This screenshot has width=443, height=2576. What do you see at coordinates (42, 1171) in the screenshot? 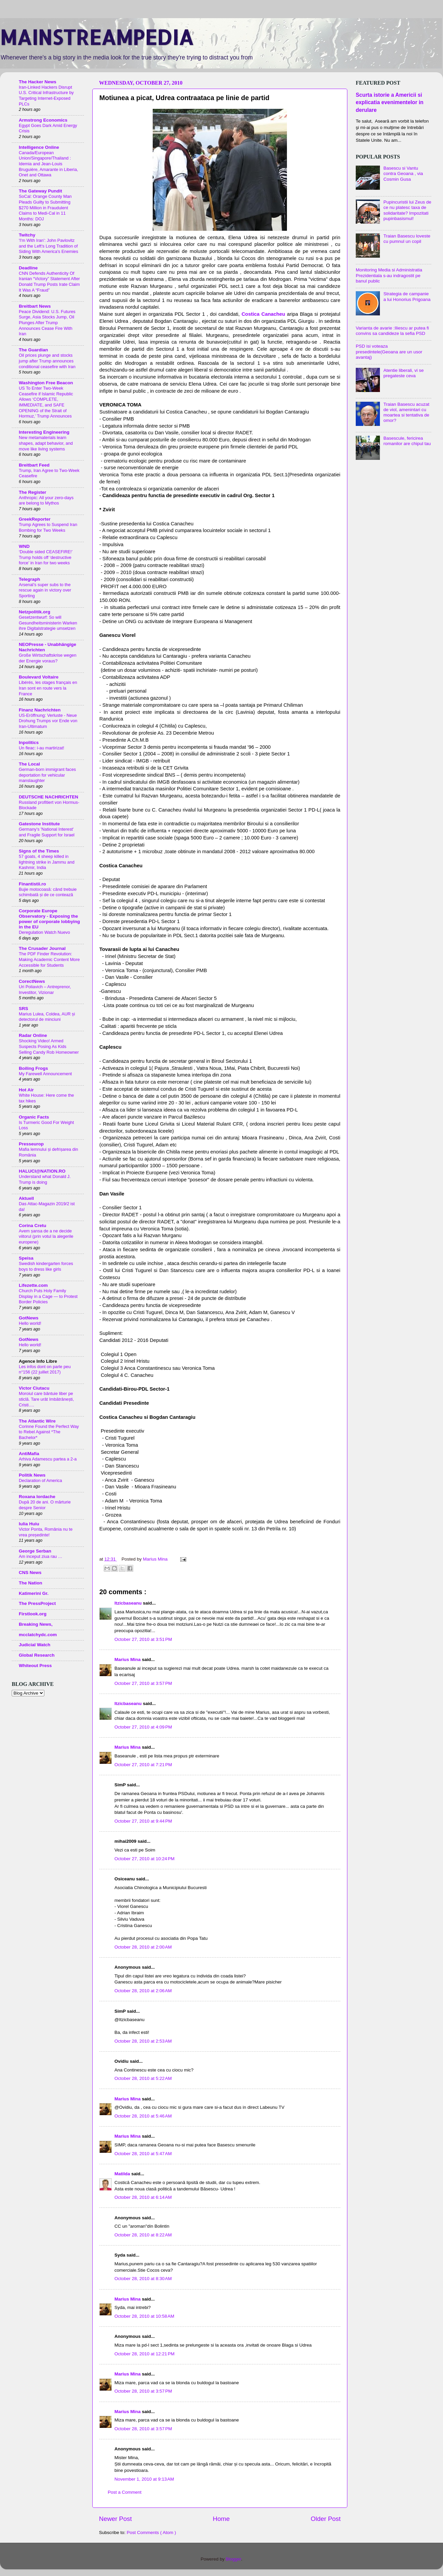
I see `HALUCI@NATION.RO` at bounding box center [42, 1171].